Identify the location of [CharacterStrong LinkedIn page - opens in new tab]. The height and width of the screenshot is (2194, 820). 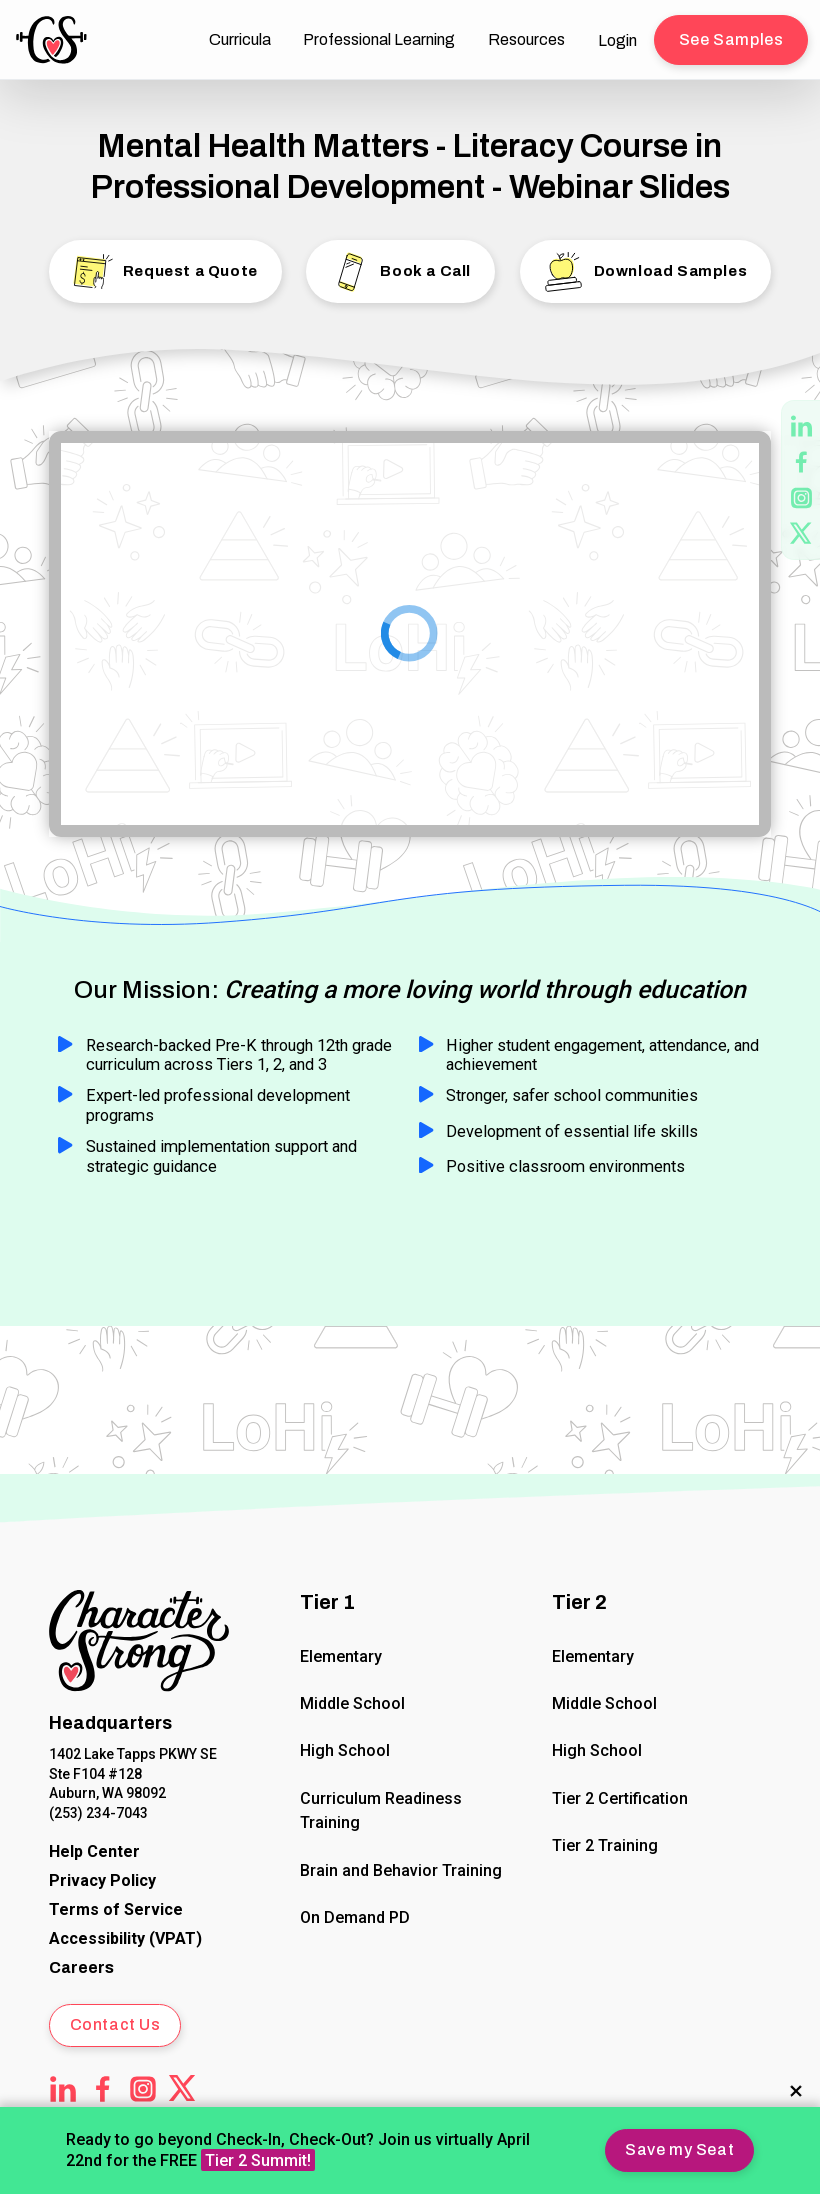
(801, 426).